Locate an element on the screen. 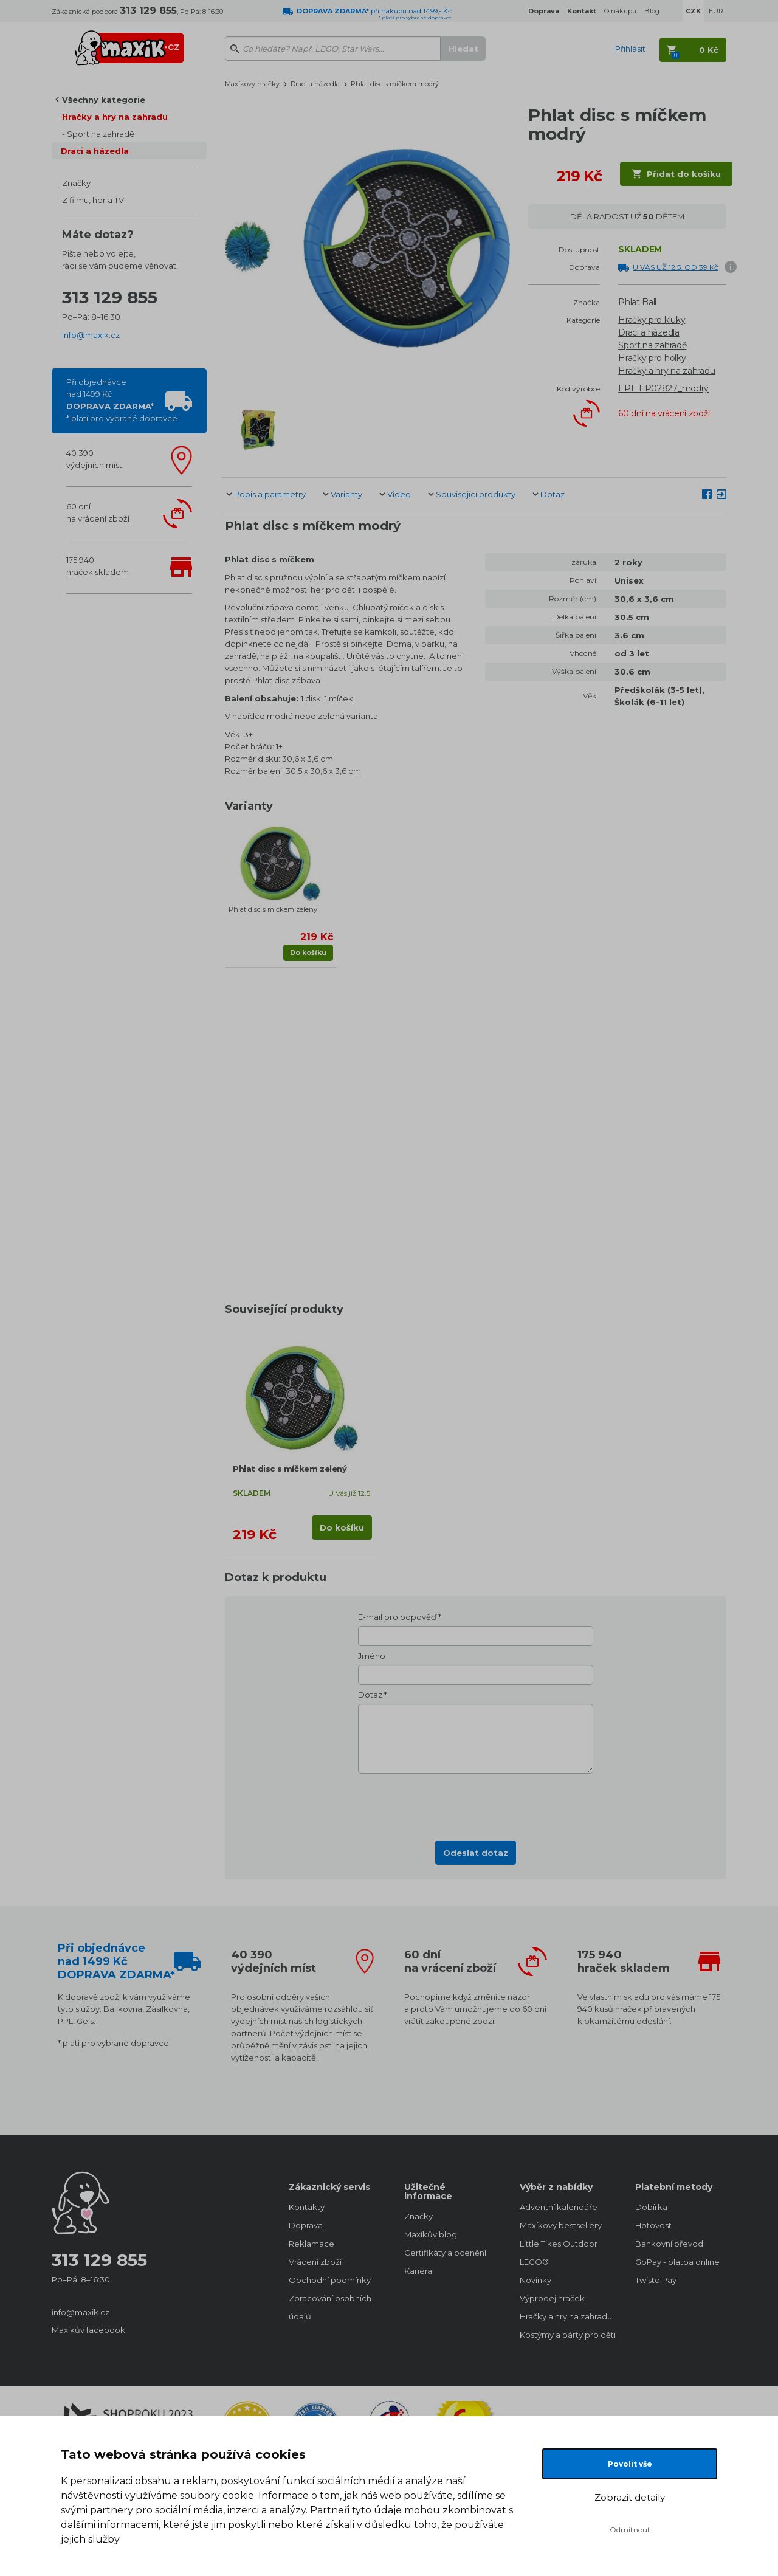 This screenshot has height=2576, width=778. Zobrazit detaily is located at coordinates (629, 2497).